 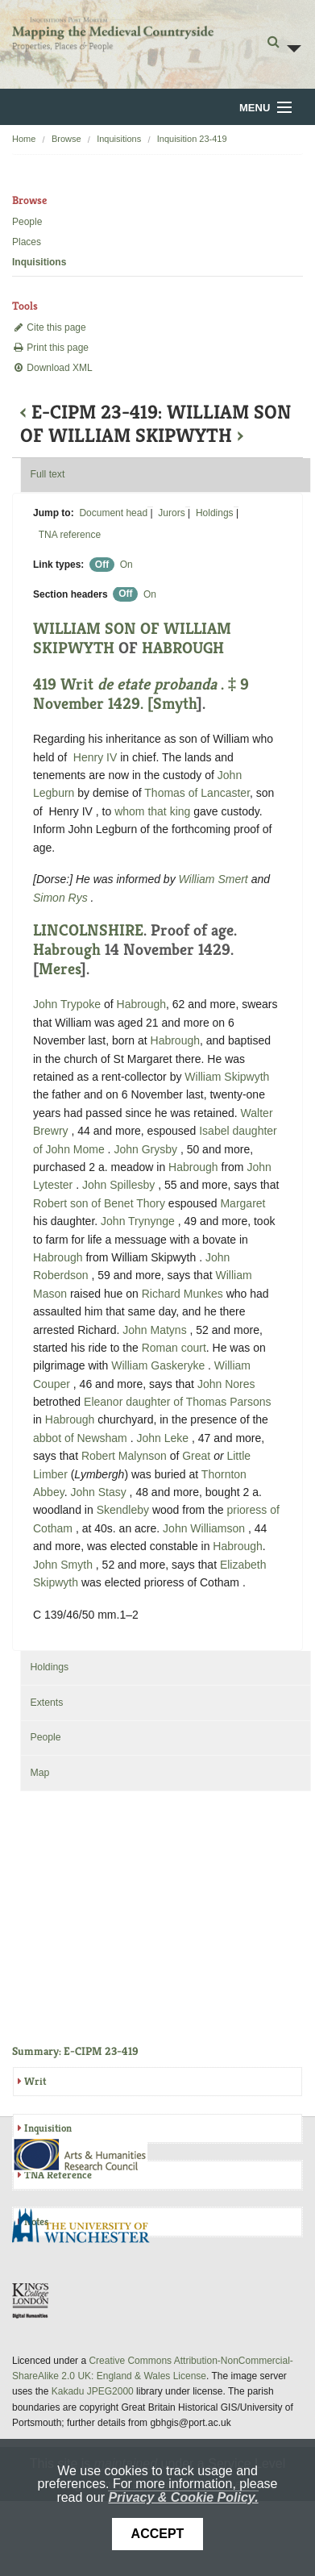 What do you see at coordinates (102, 564) in the screenshot?
I see `Off` at bounding box center [102, 564].